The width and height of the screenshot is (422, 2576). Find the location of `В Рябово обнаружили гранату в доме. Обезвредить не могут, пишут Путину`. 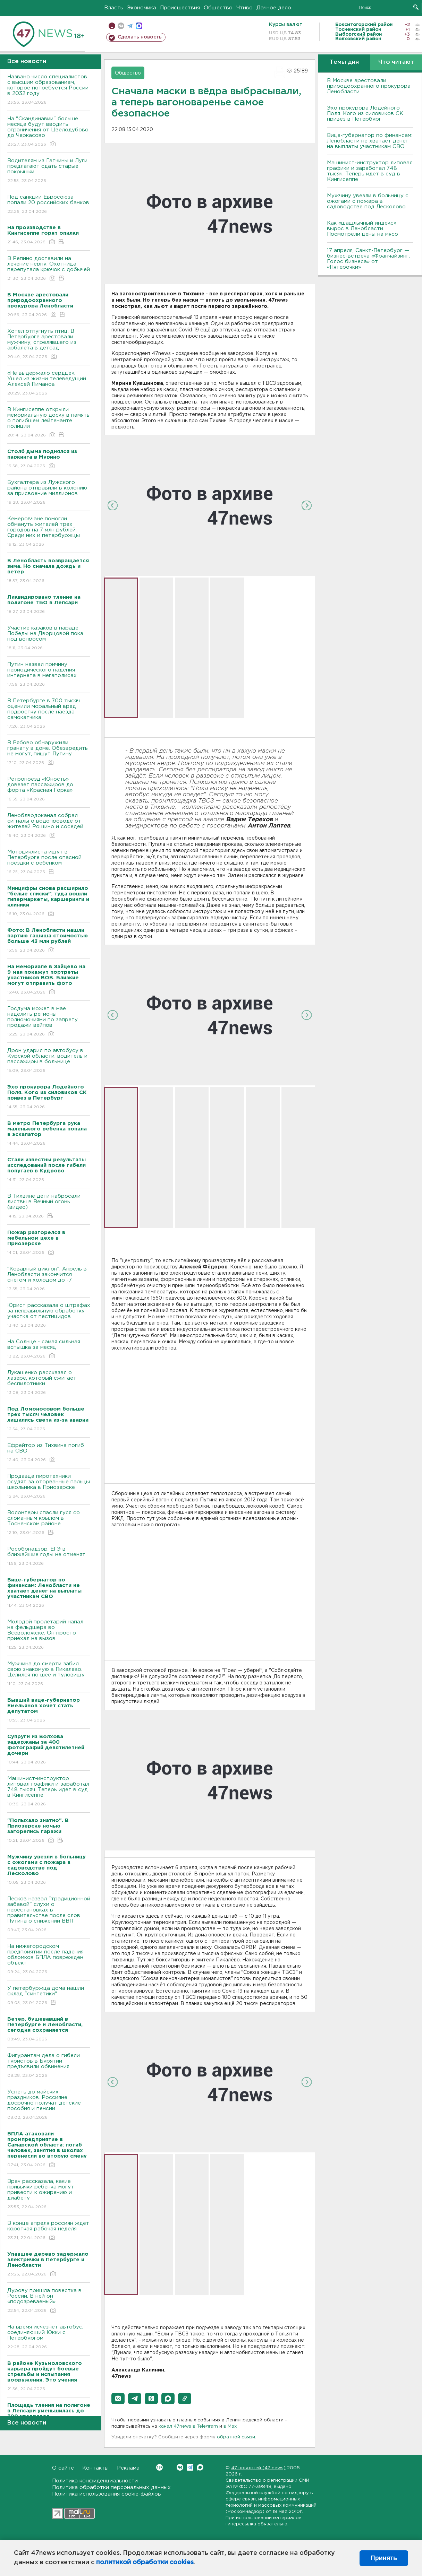

В Рябово обнаружили гранату в доме. Обезвредить не могут, пишут Путину is located at coordinates (48, 753).